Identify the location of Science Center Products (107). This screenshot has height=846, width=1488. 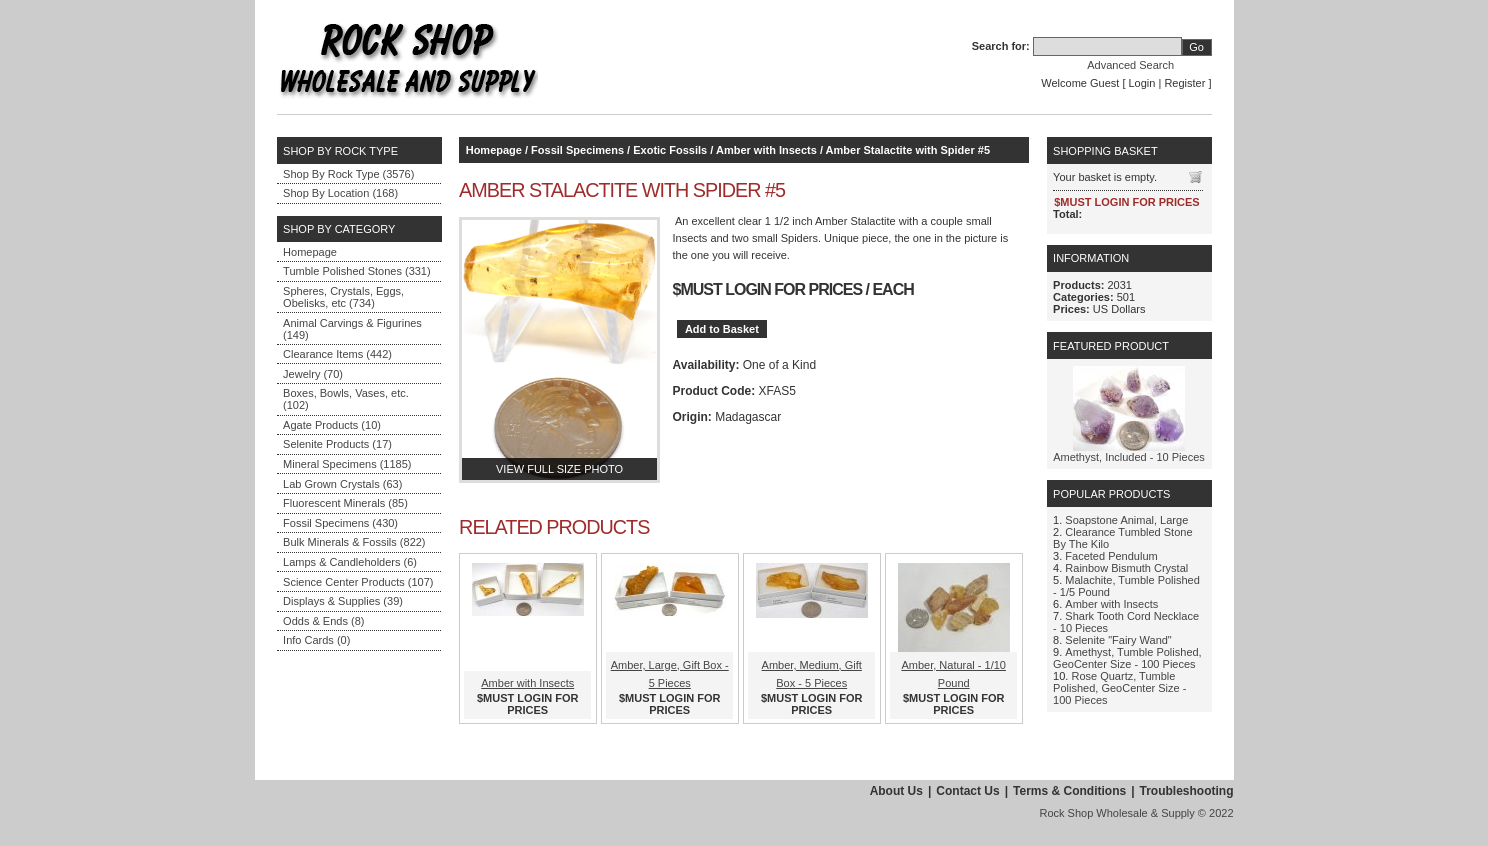
(358, 582).